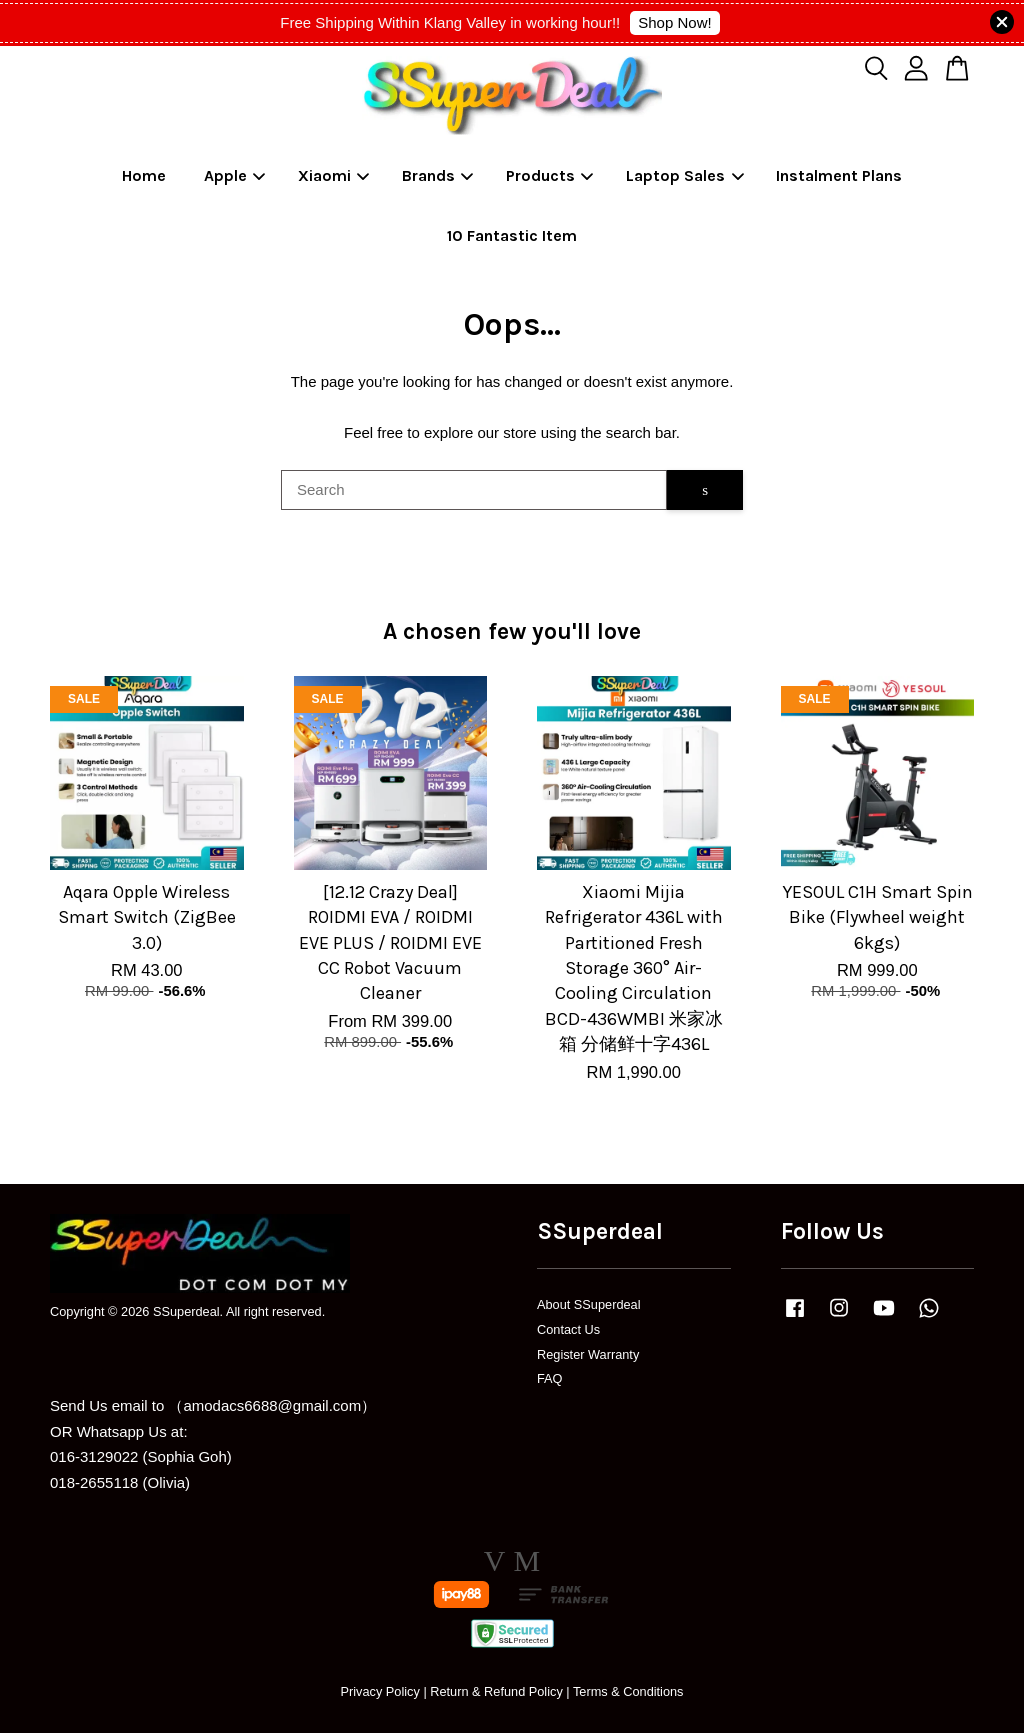  I want to click on Register Warranty, so click(588, 1354).